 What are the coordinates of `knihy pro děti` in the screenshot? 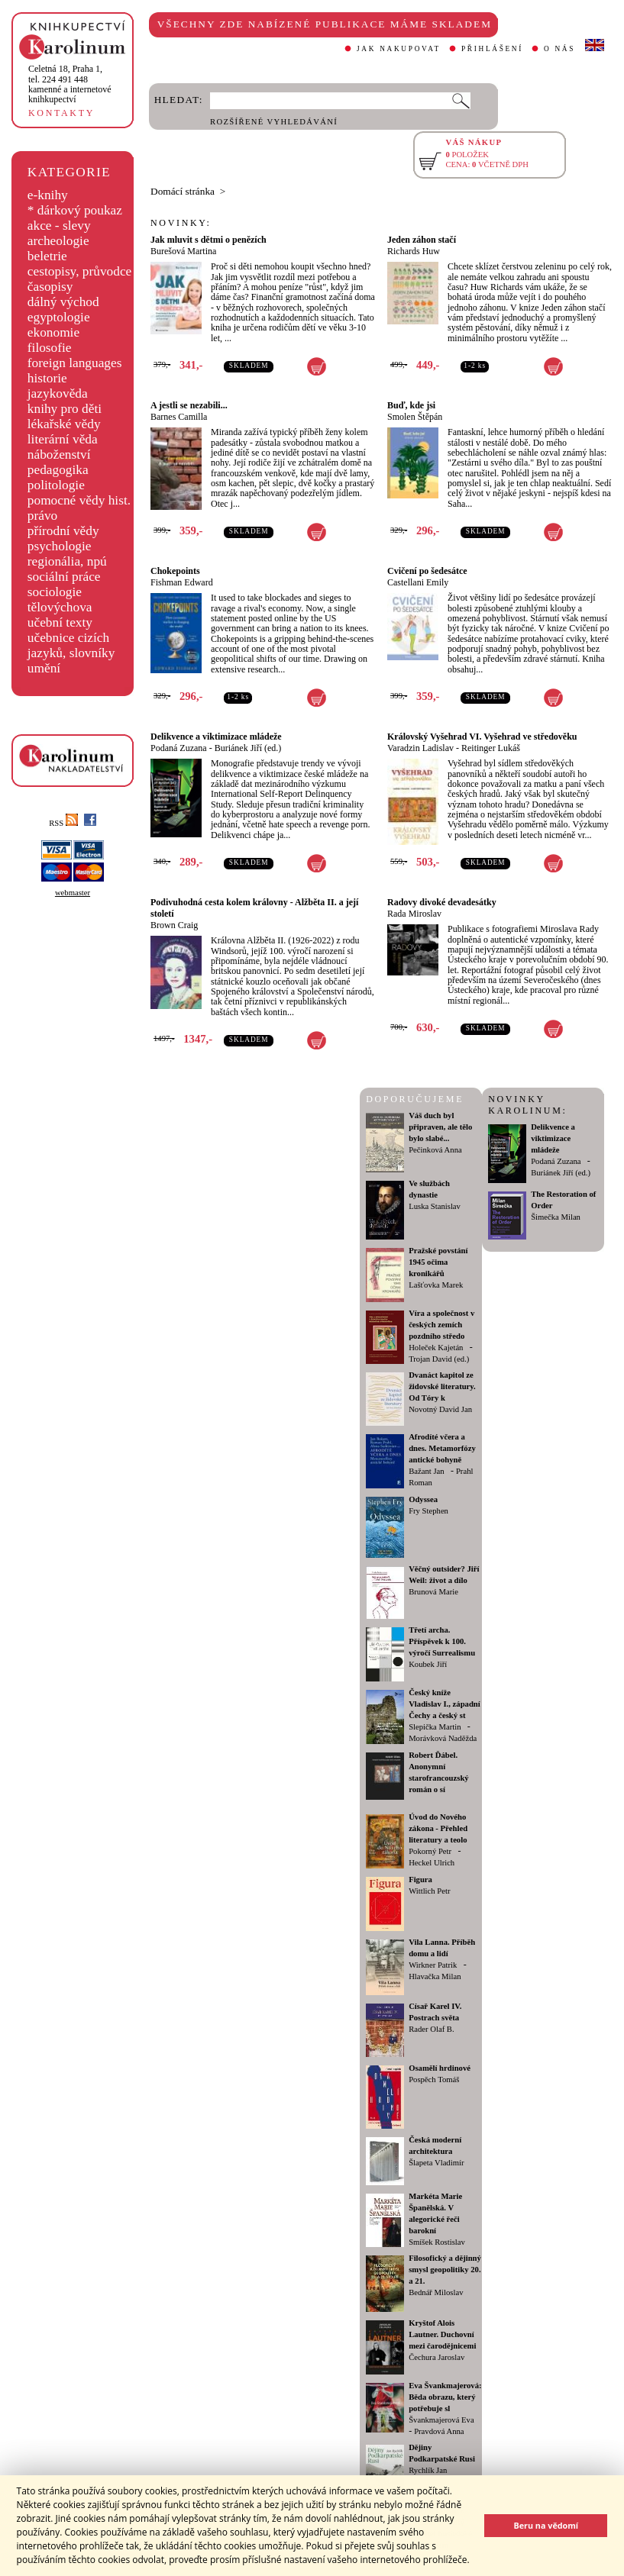 It's located at (64, 408).